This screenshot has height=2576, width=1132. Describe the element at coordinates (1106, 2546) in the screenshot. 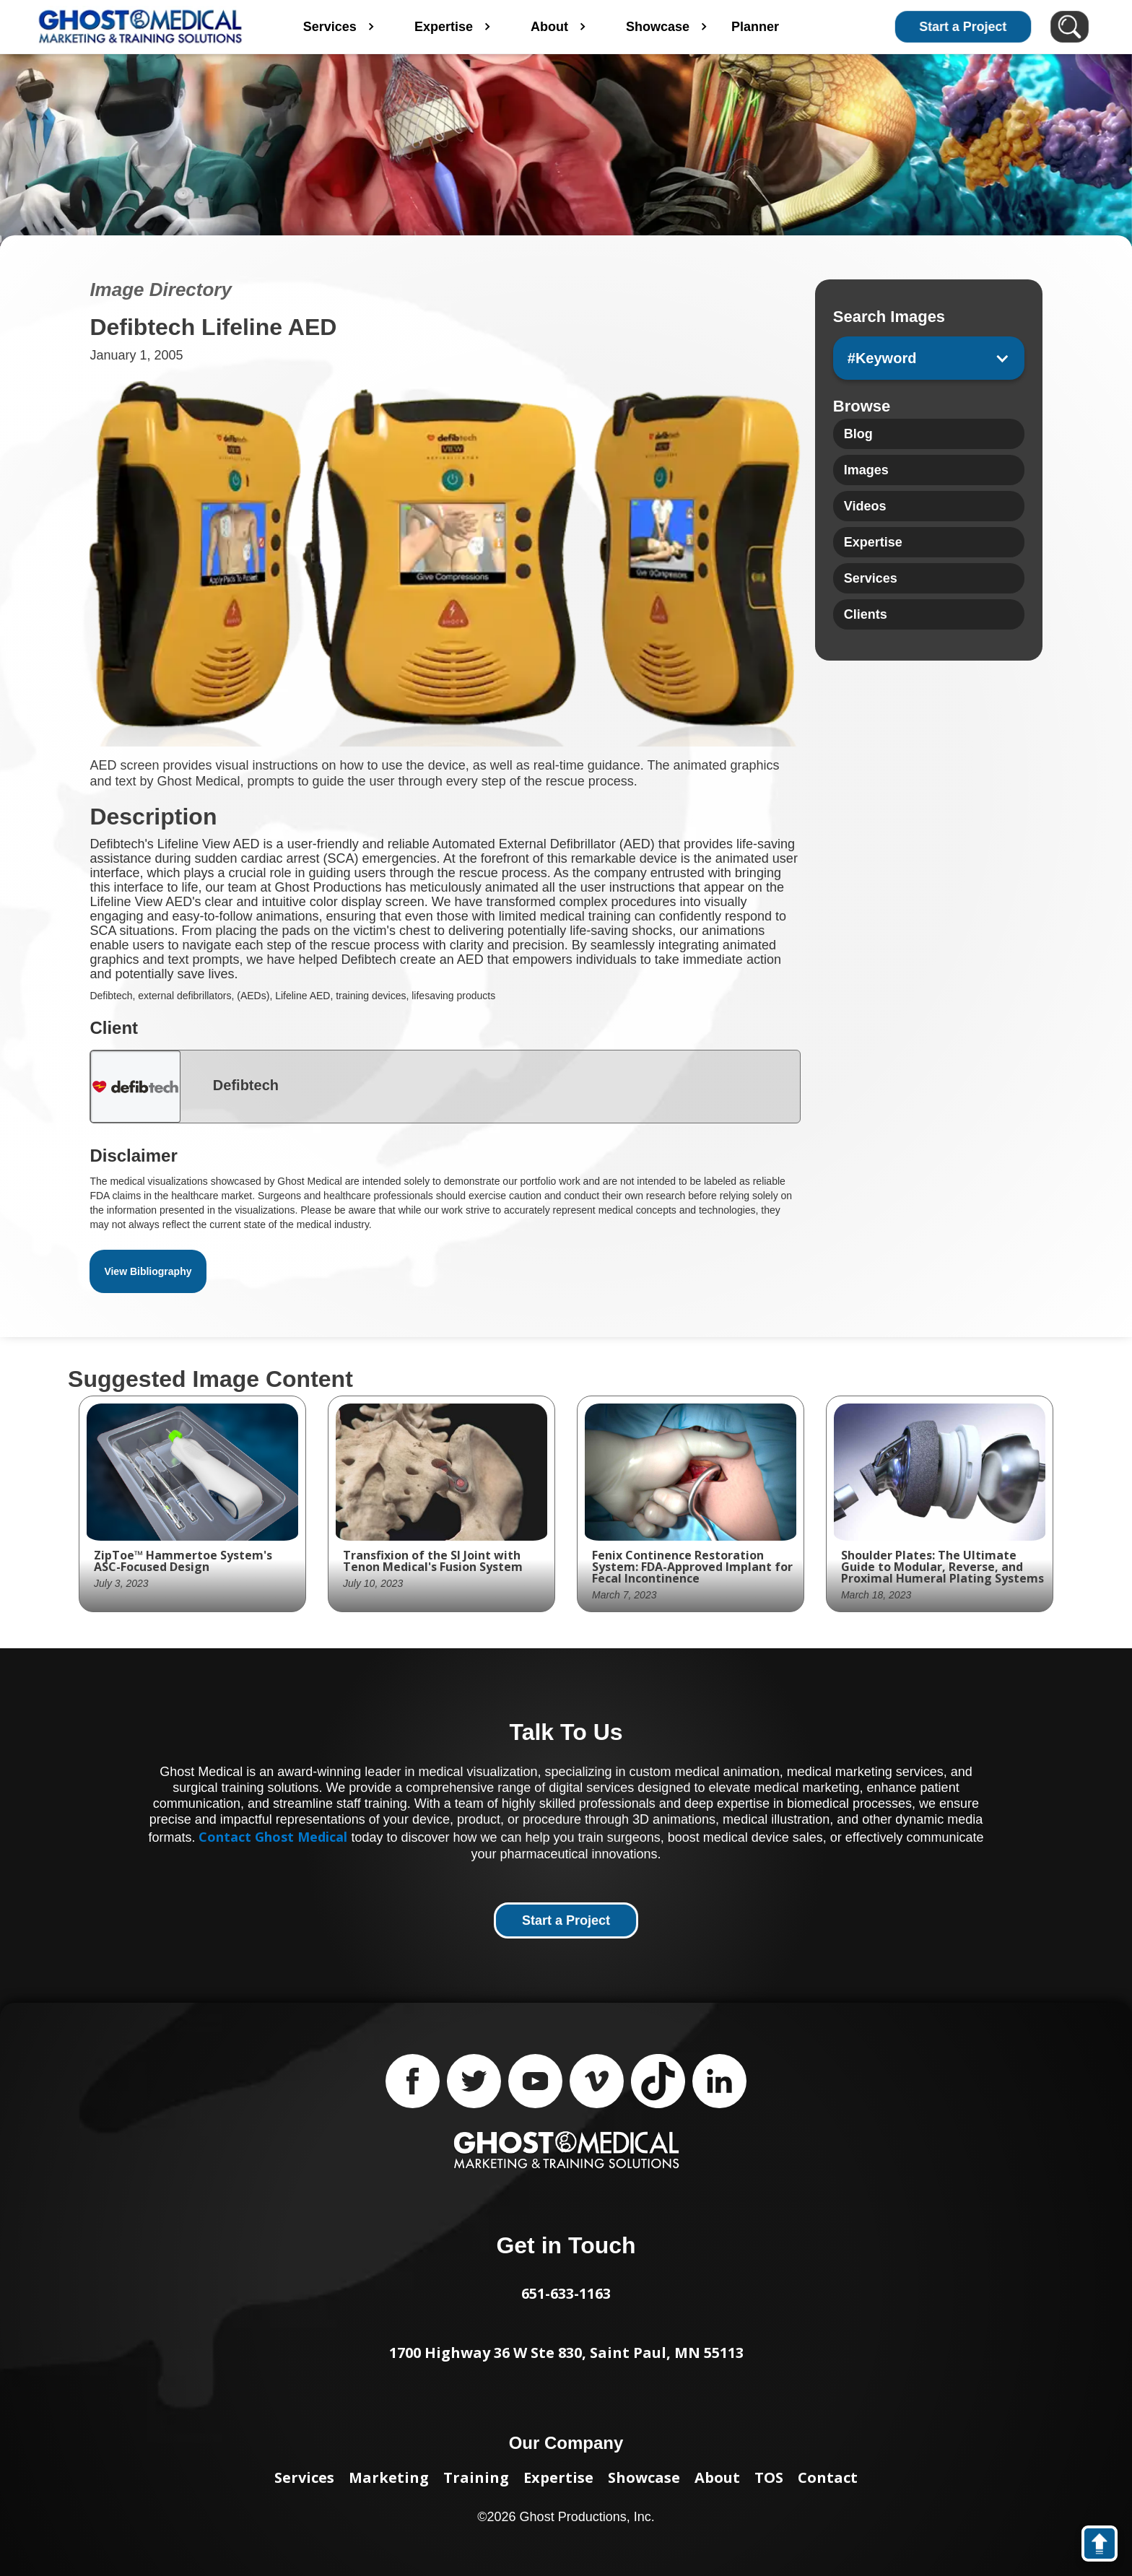

I see `back to top` at that location.